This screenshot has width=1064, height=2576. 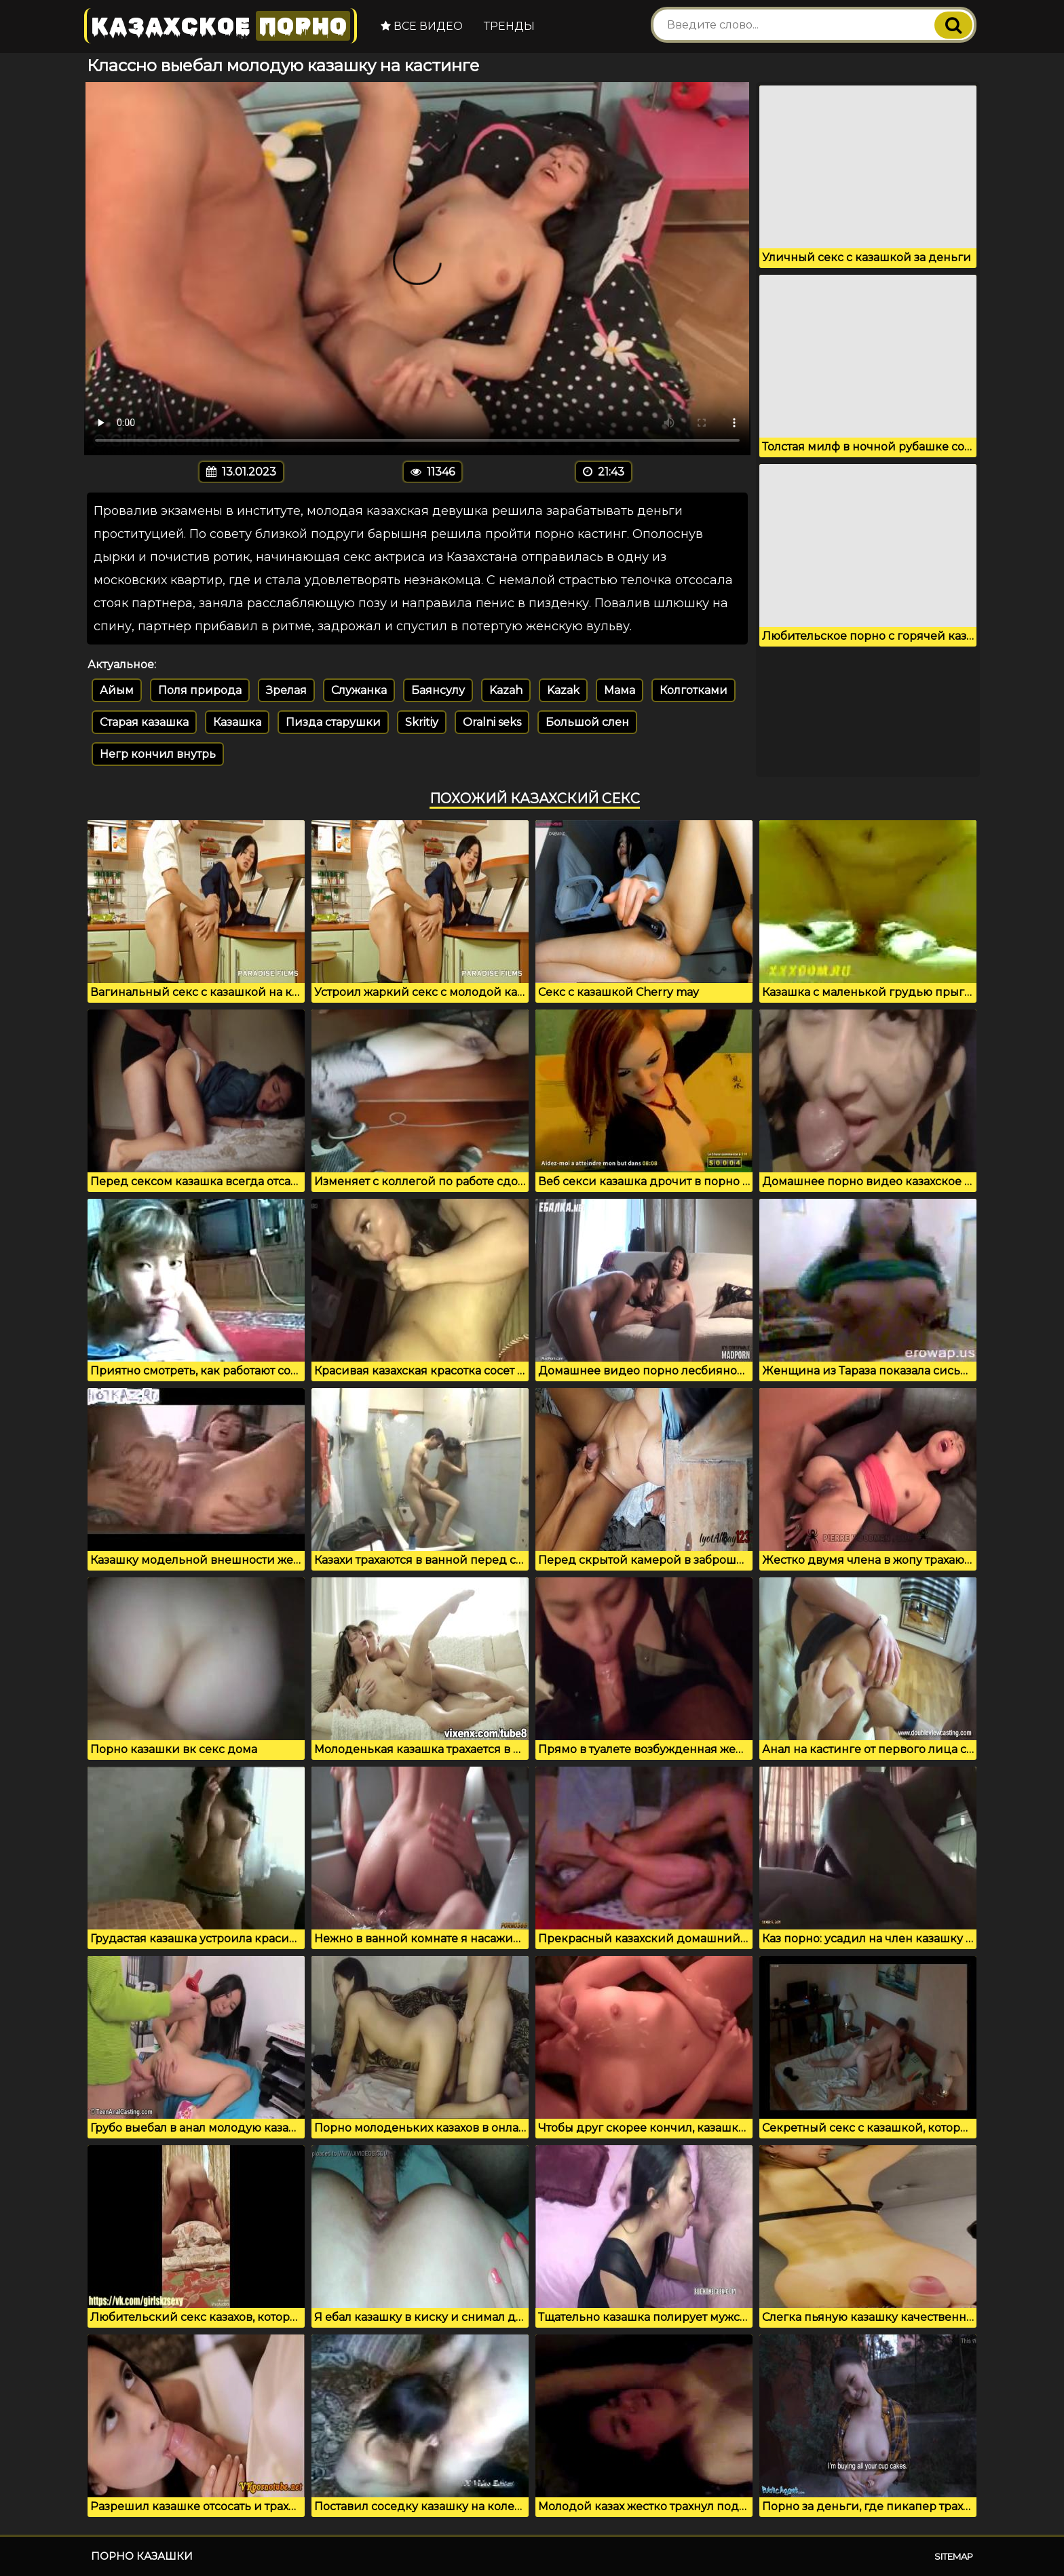 What do you see at coordinates (158, 754) in the screenshot?
I see `Негр кончил внутрь` at bounding box center [158, 754].